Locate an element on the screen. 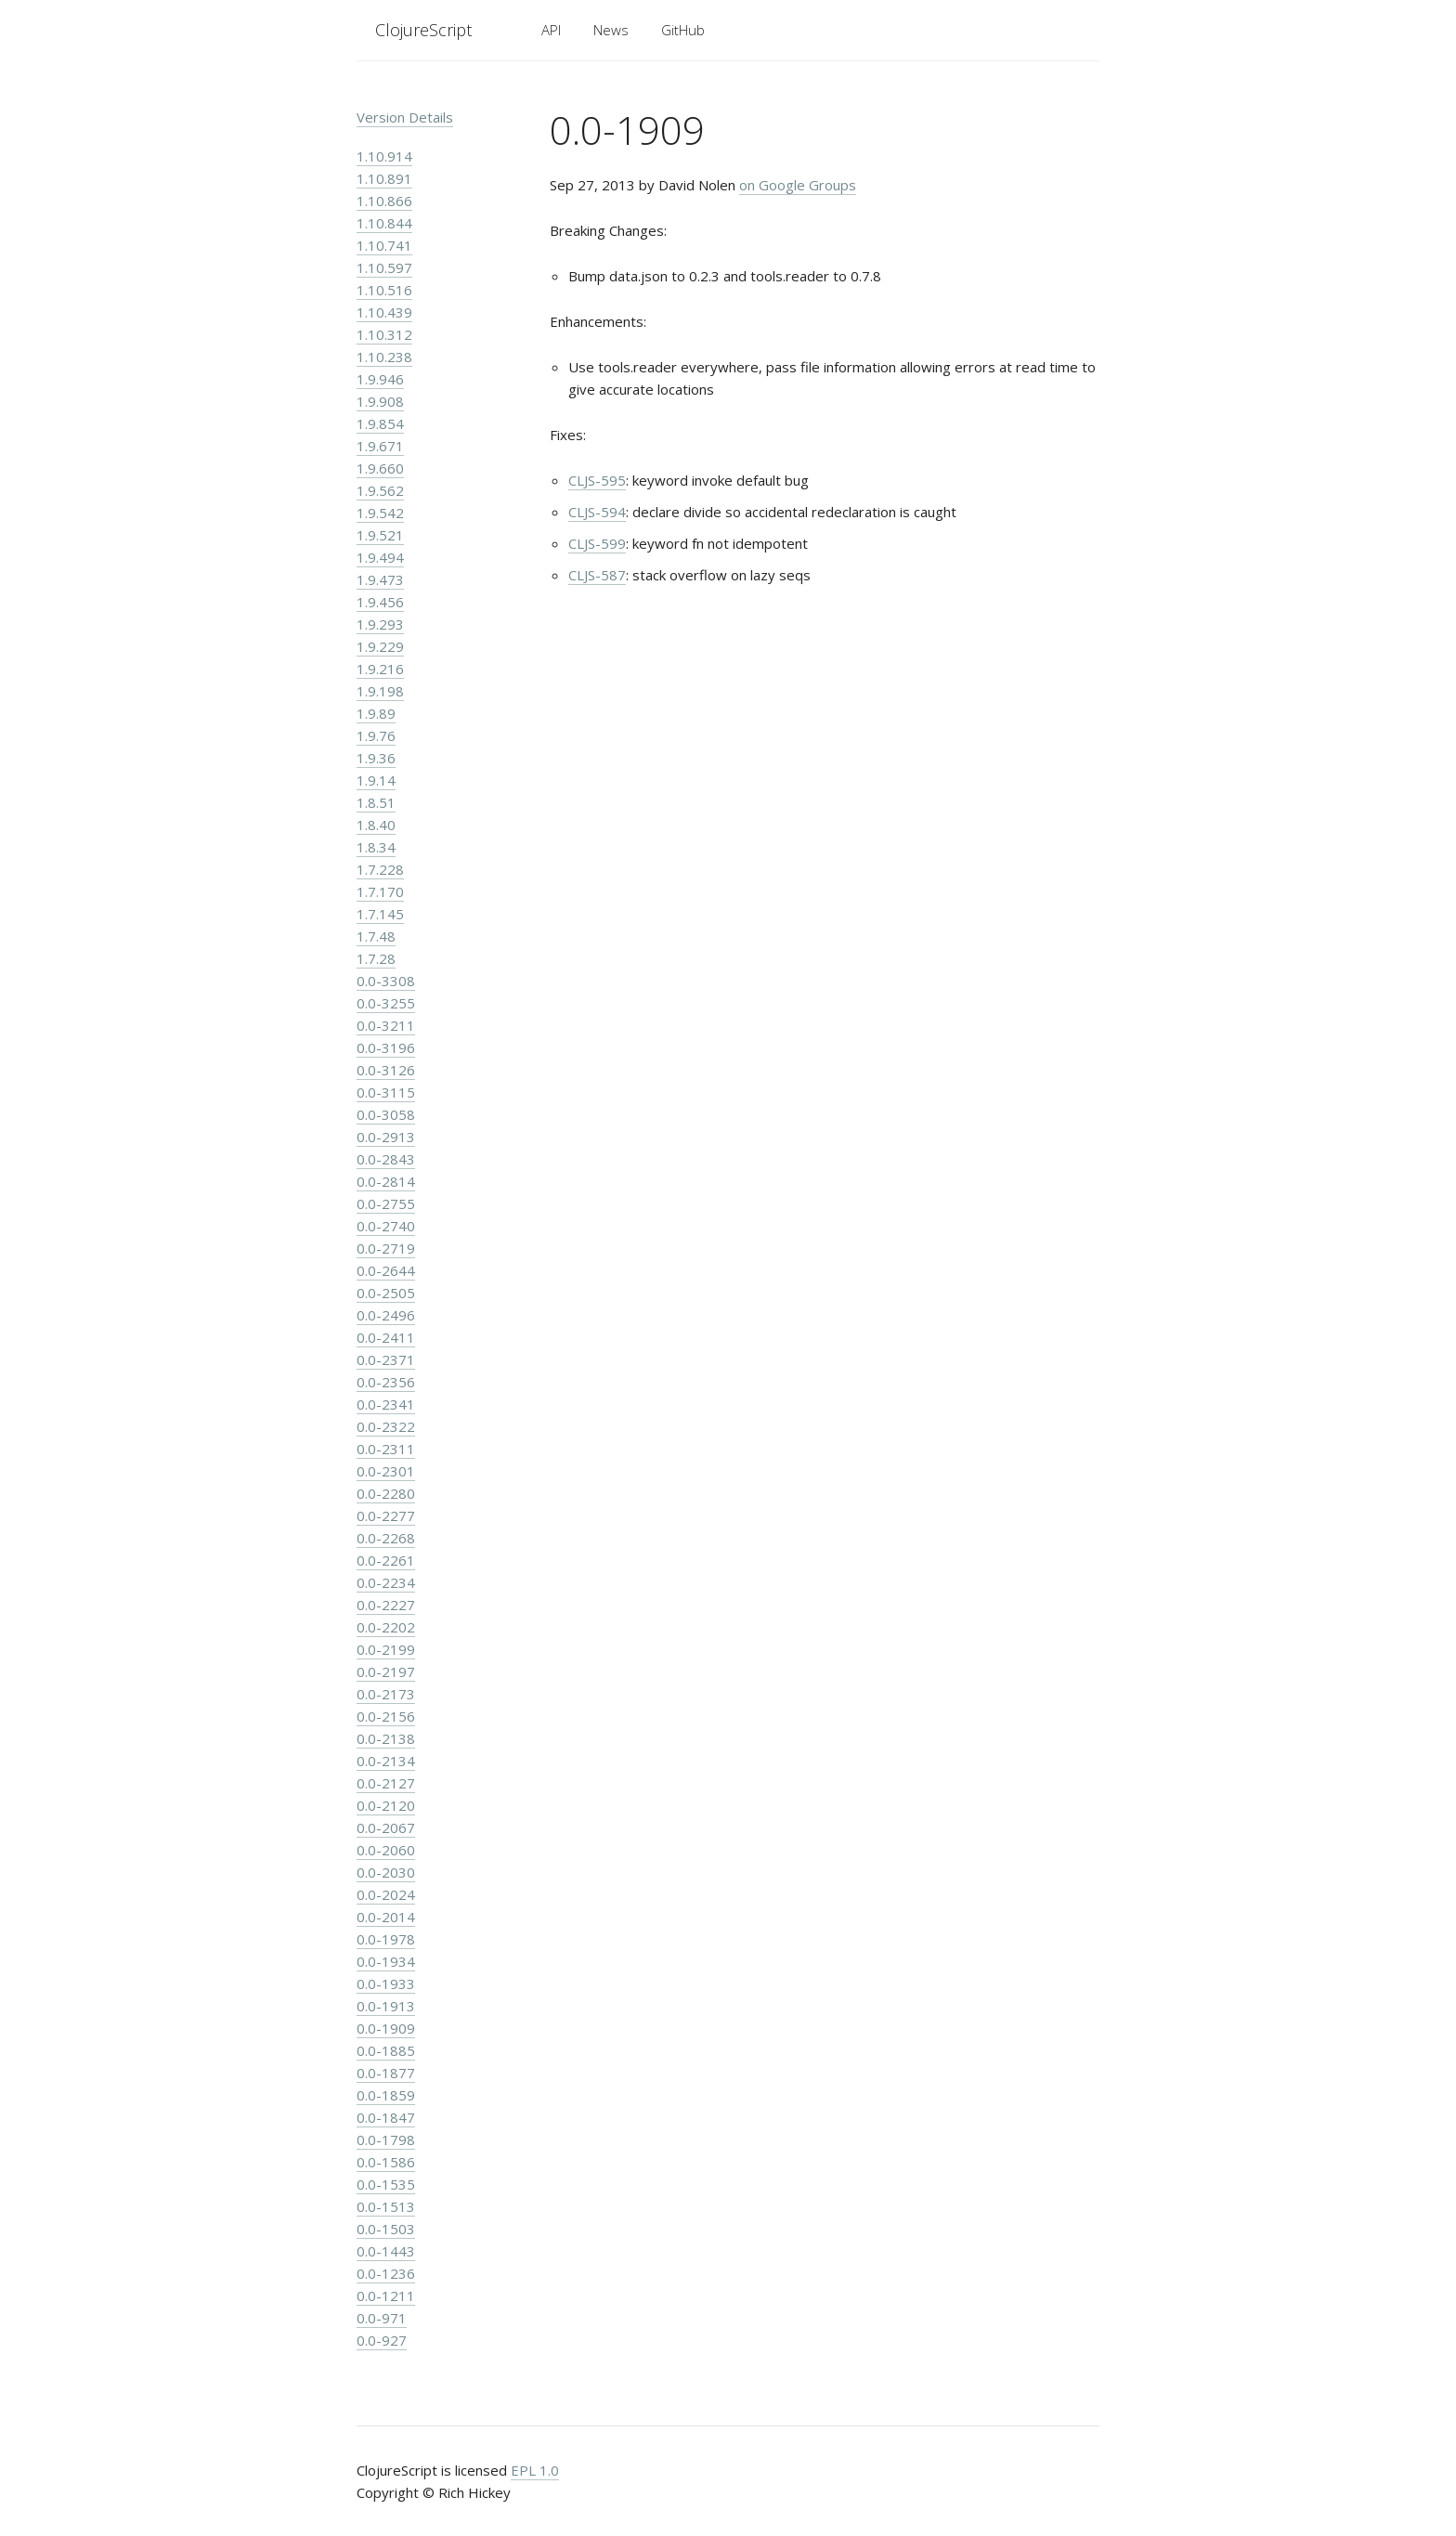 This screenshot has width=1456, height=2536. 1.8.34 is located at coordinates (376, 847).